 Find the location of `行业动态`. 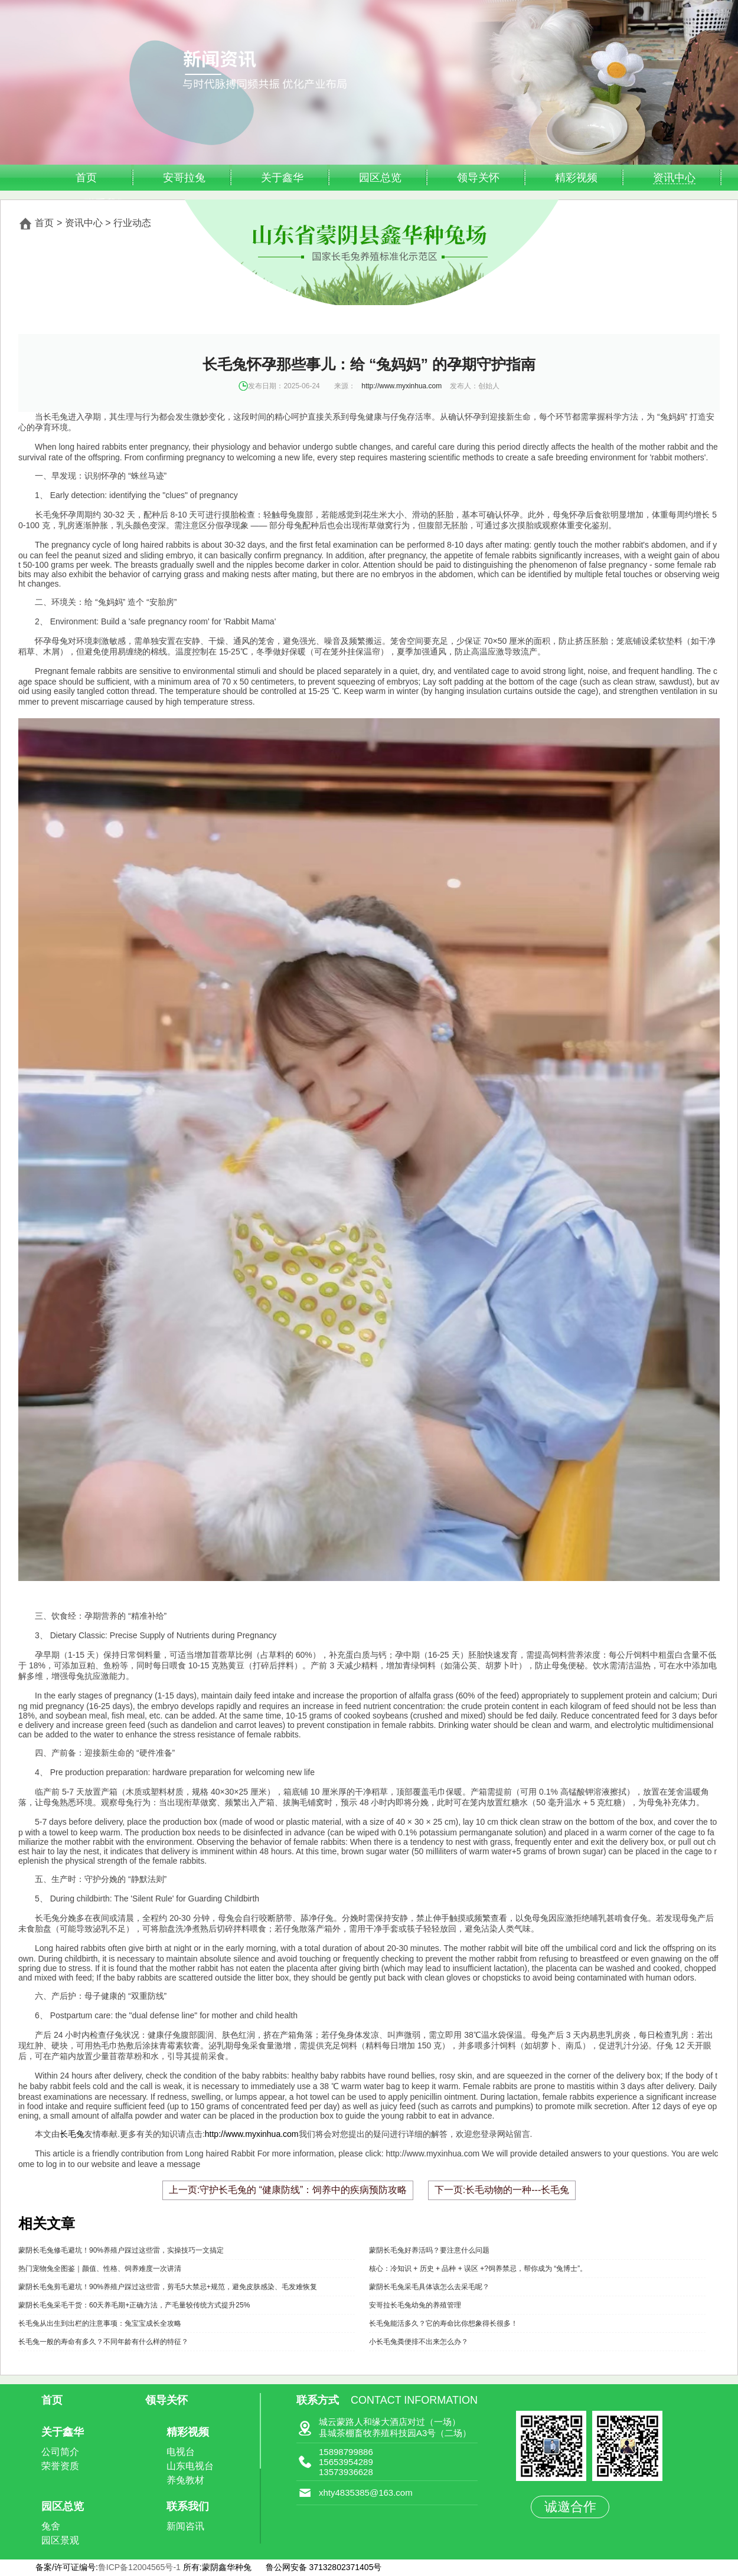

行业动态 is located at coordinates (132, 223).